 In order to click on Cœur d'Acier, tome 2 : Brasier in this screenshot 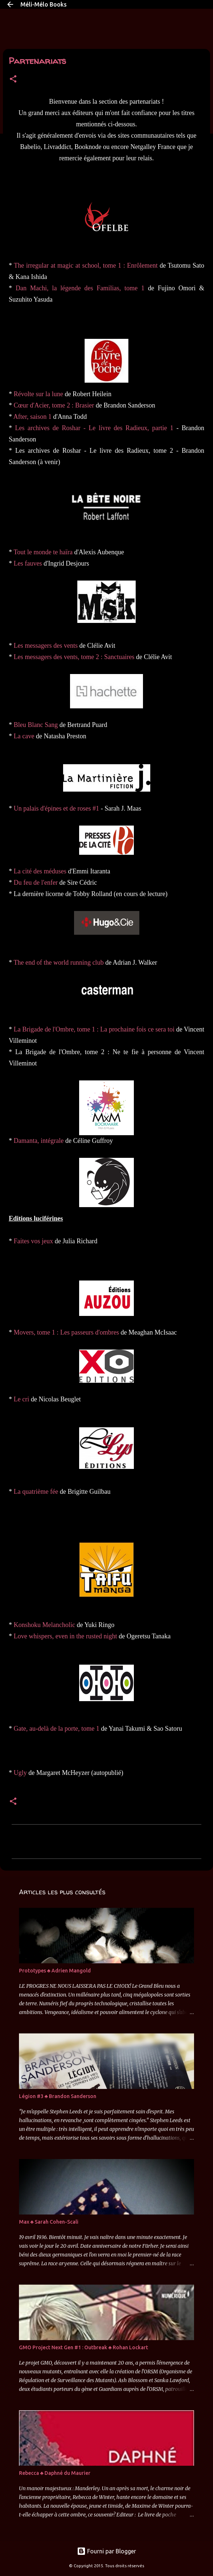, I will do `click(54, 405)`.